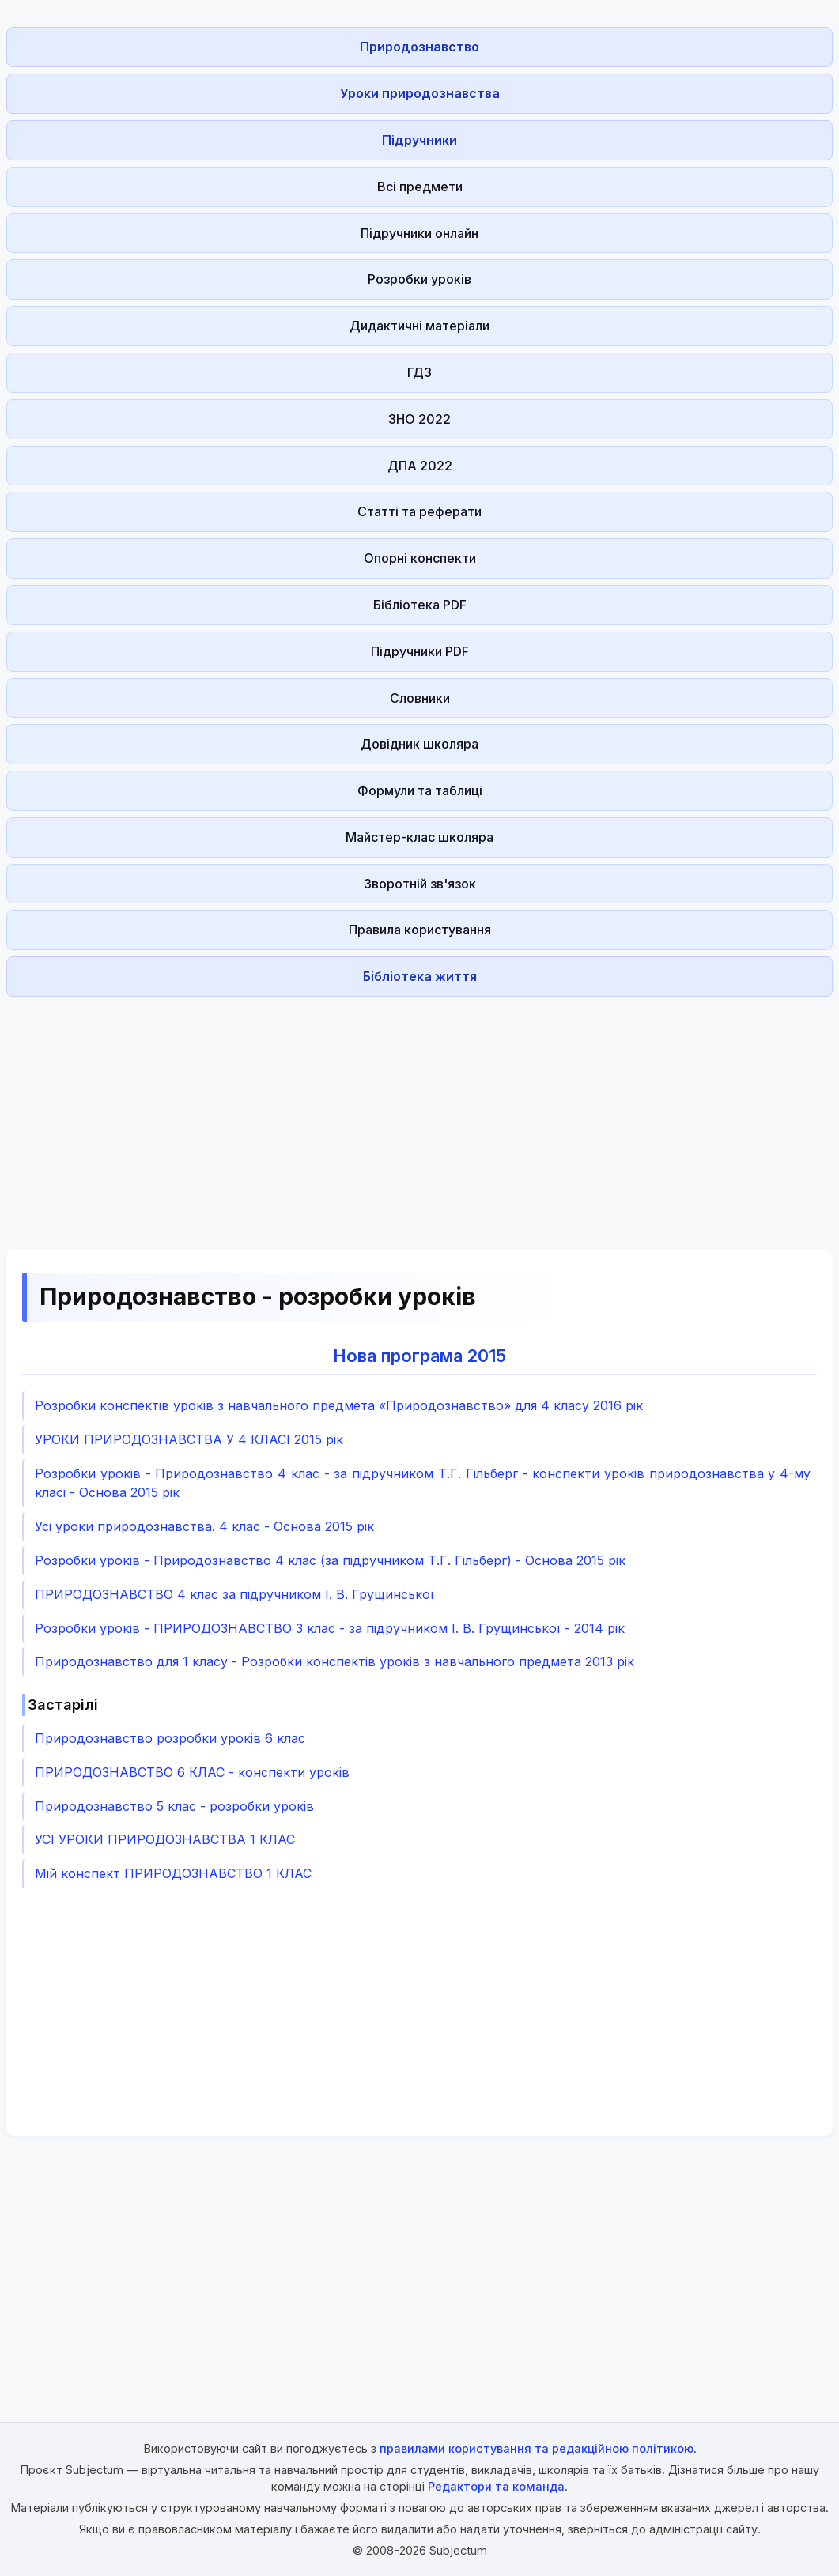 This screenshot has width=839, height=2576. Describe the element at coordinates (330, 1560) in the screenshot. I see `Розробки уроків - Природознавство 4 клас (за підручником Т.Г. Гільберг) - Основа 2015 рік` at that location.